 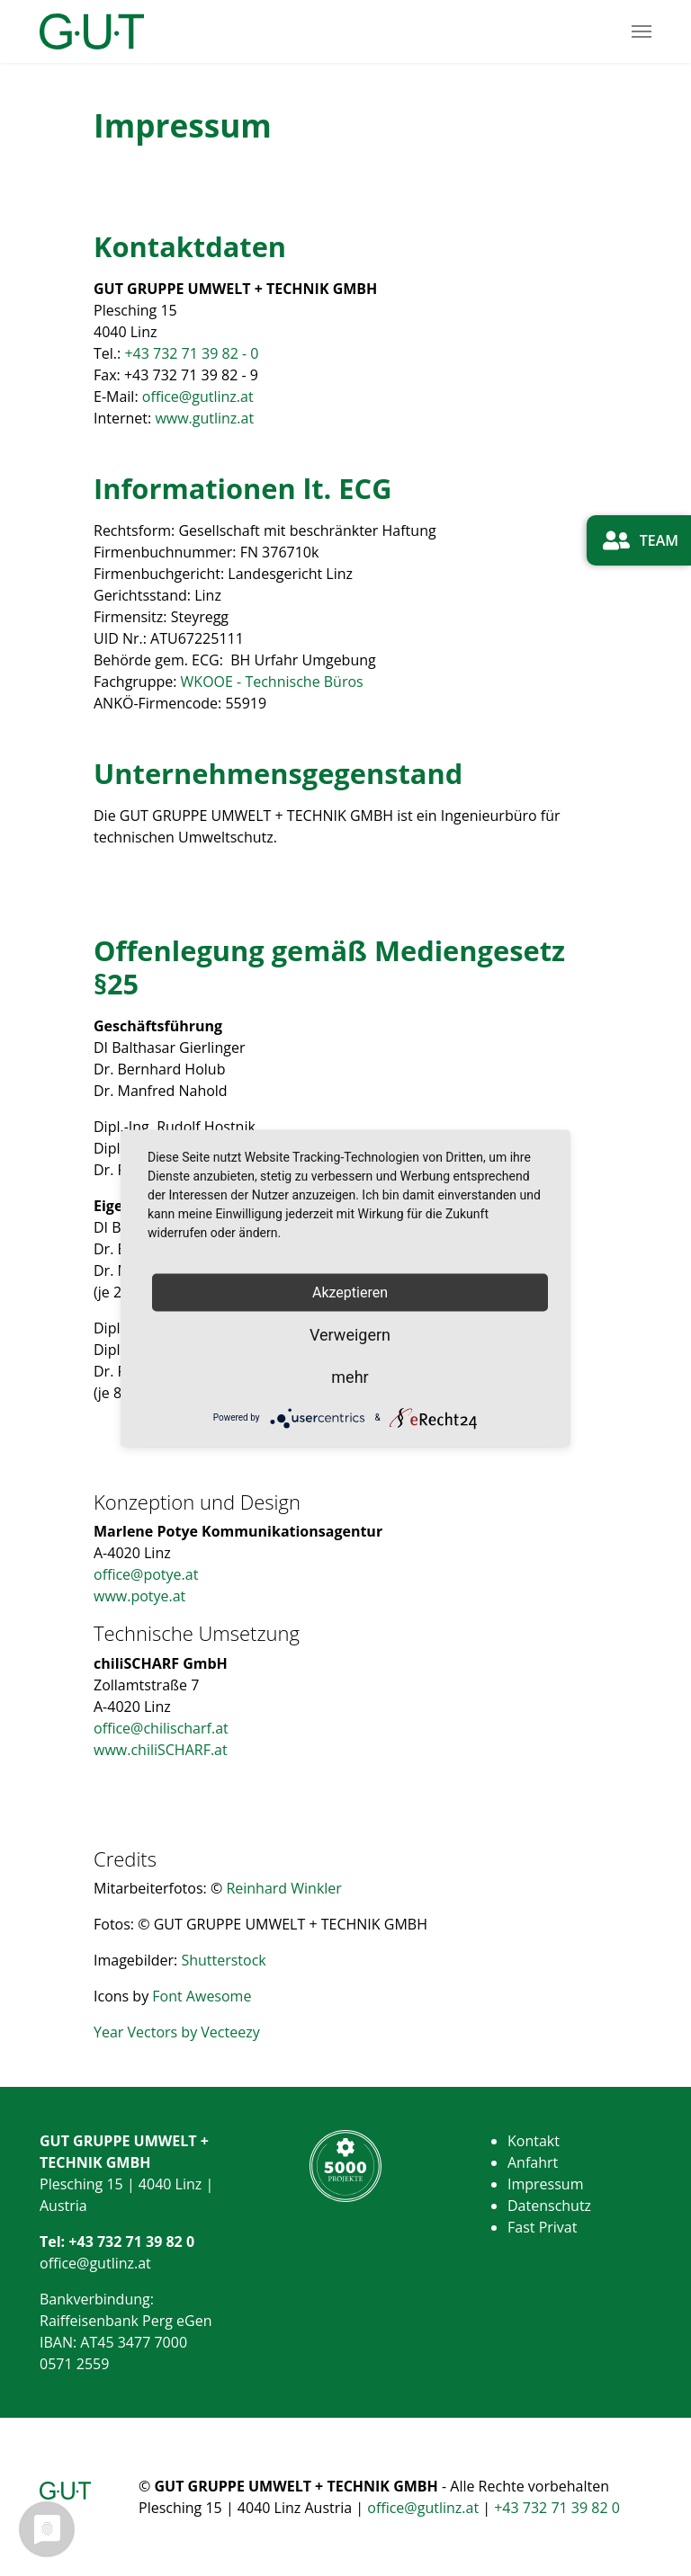 What do you see at coordinates (204, 418) in the screenshot?
I see `www.gutlinz.at` at bounding box center [204, 418].